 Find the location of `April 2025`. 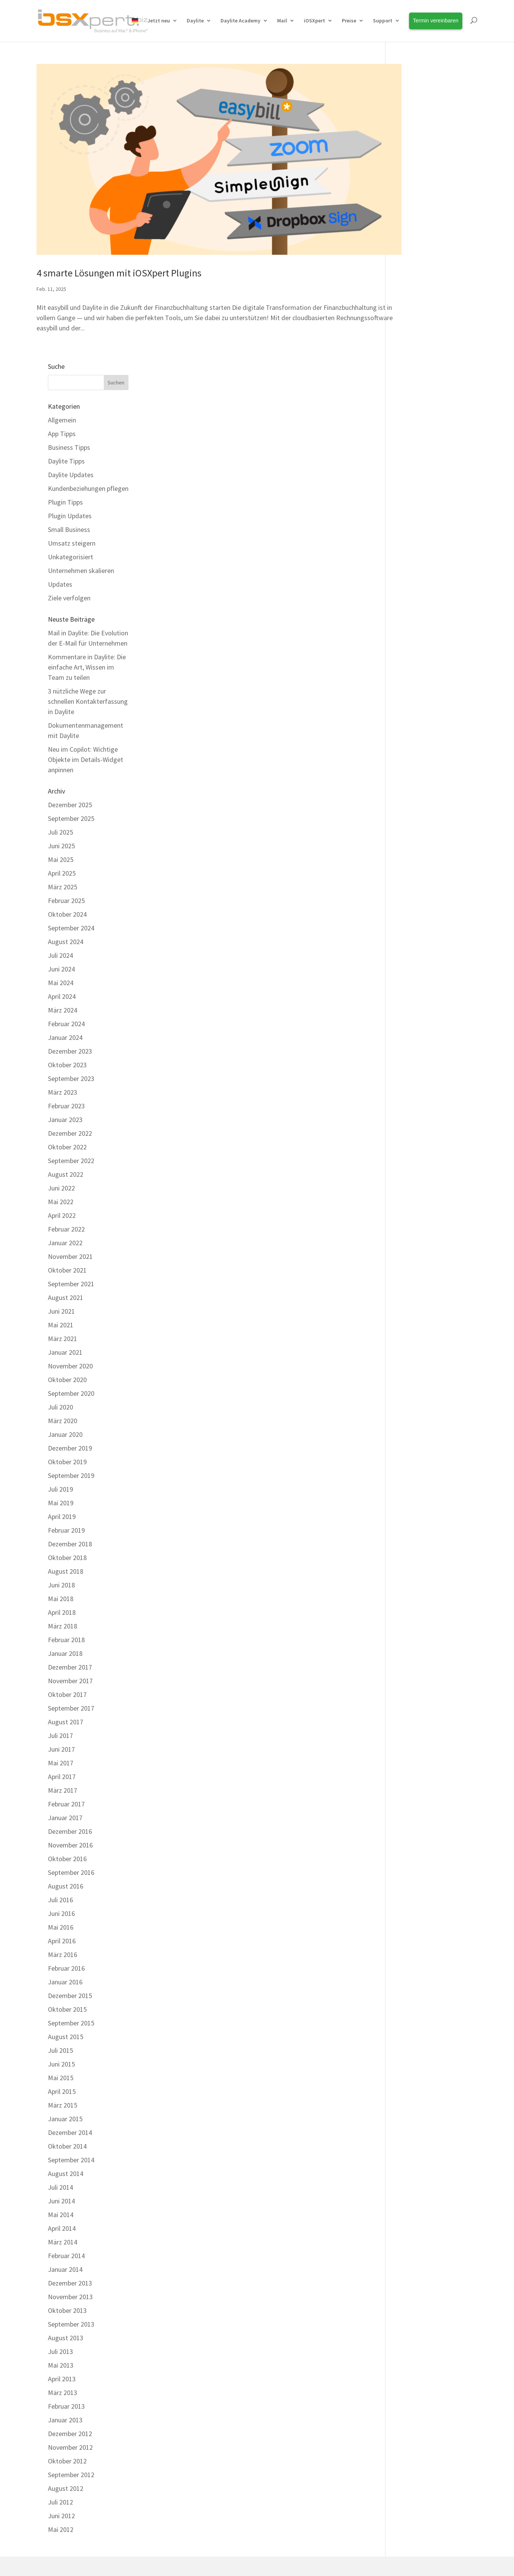

April 2025 is located at coordinates (411, 575).